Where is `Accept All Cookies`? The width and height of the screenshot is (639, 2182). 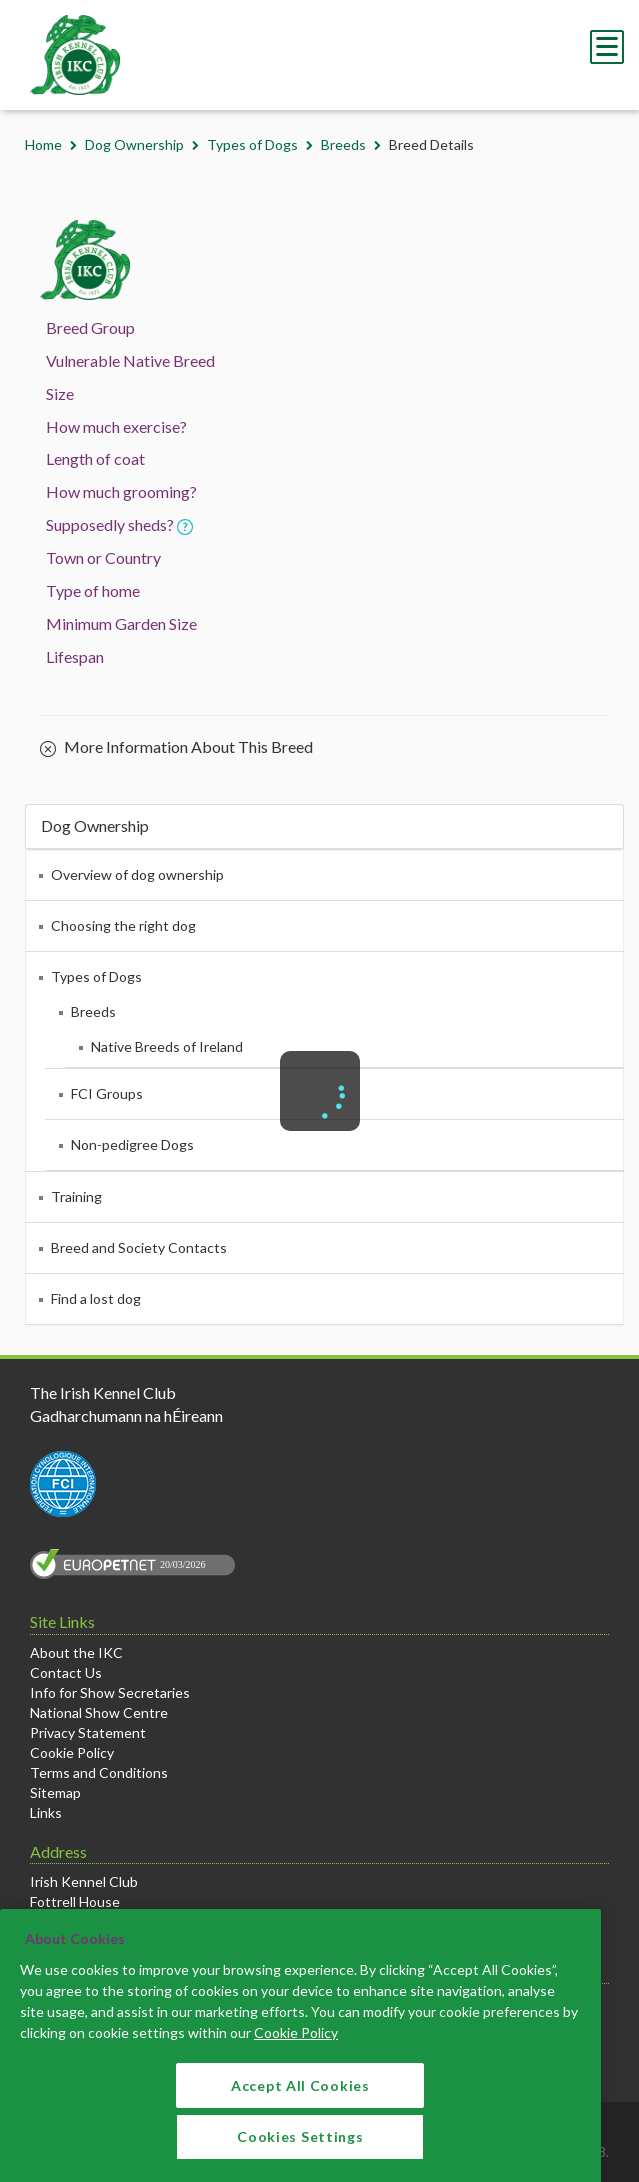
Accept All Cookies is located at coordinates (300, 2100).